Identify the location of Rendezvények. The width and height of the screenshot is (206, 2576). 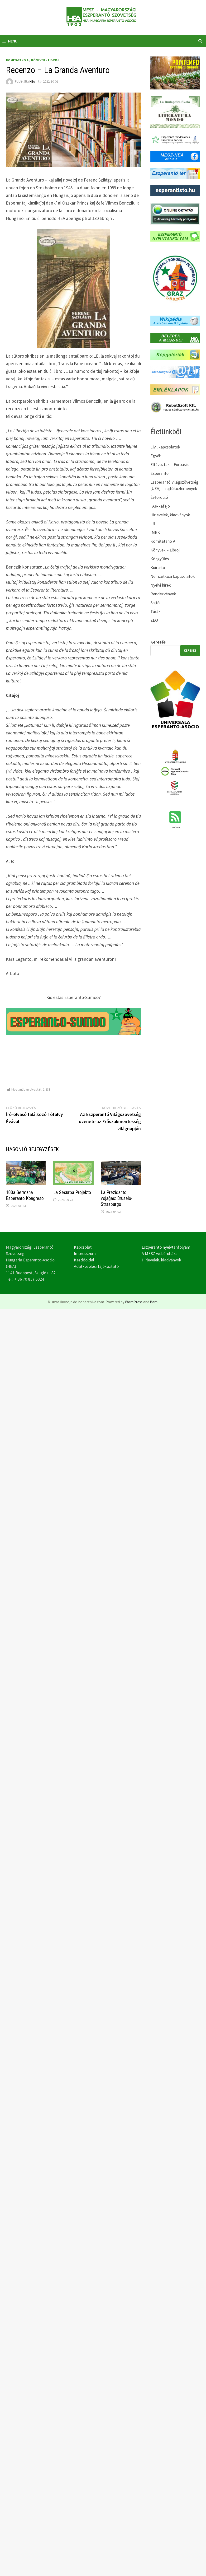
(163, 594).